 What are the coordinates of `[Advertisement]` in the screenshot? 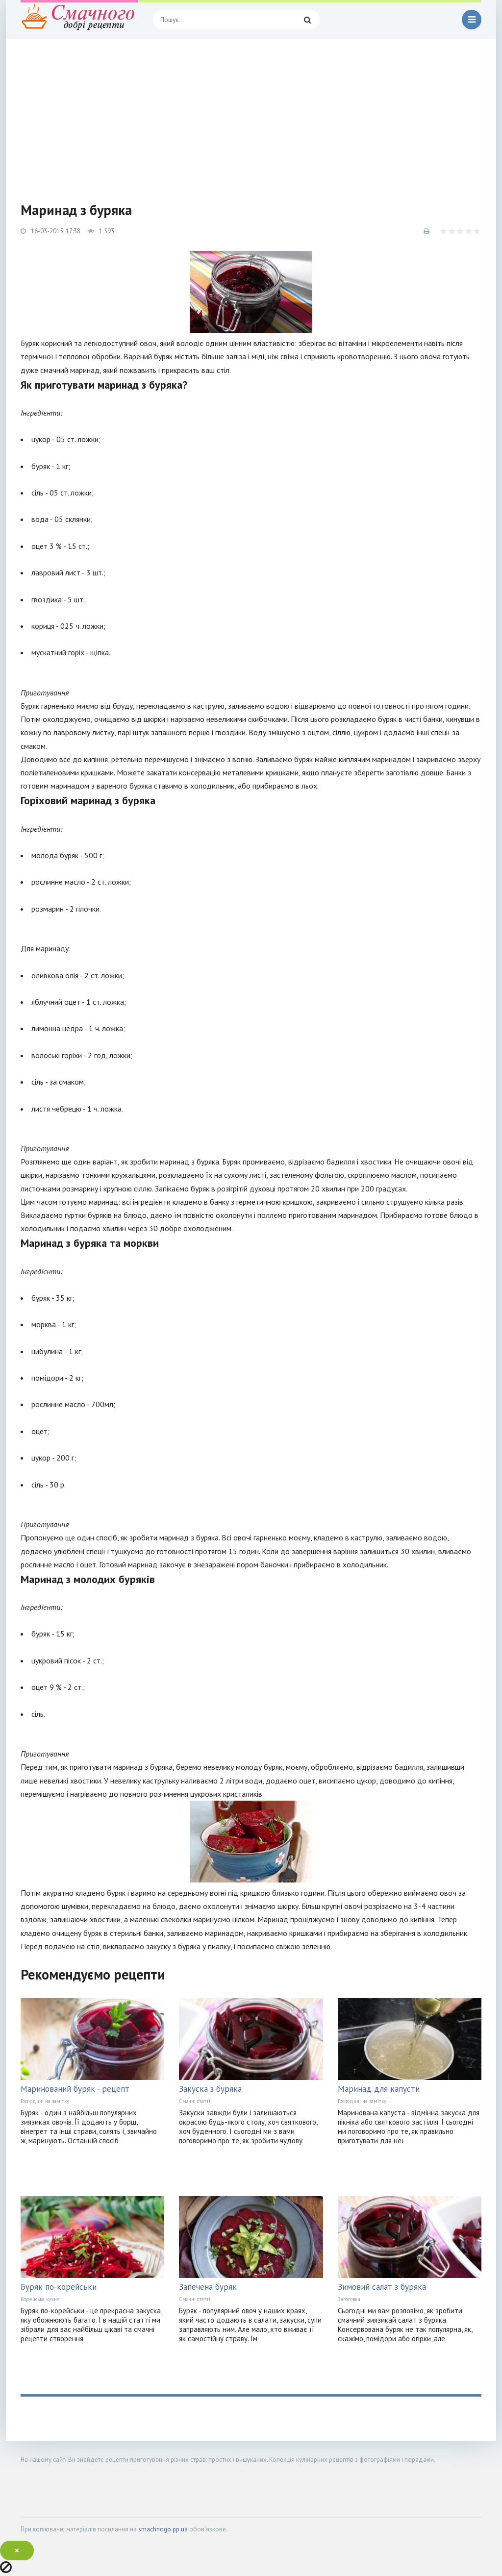 It's located at (251, 112).